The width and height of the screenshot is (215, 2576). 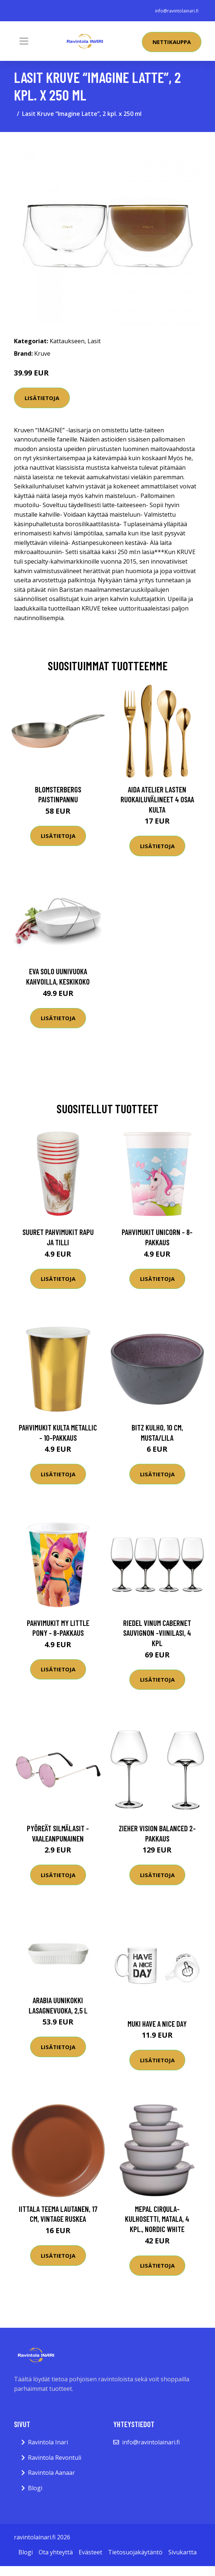 What do you see at coordinates (90, 2552) in the screenshot?
I see `Evästeet` at bounding box center [90, 2552].